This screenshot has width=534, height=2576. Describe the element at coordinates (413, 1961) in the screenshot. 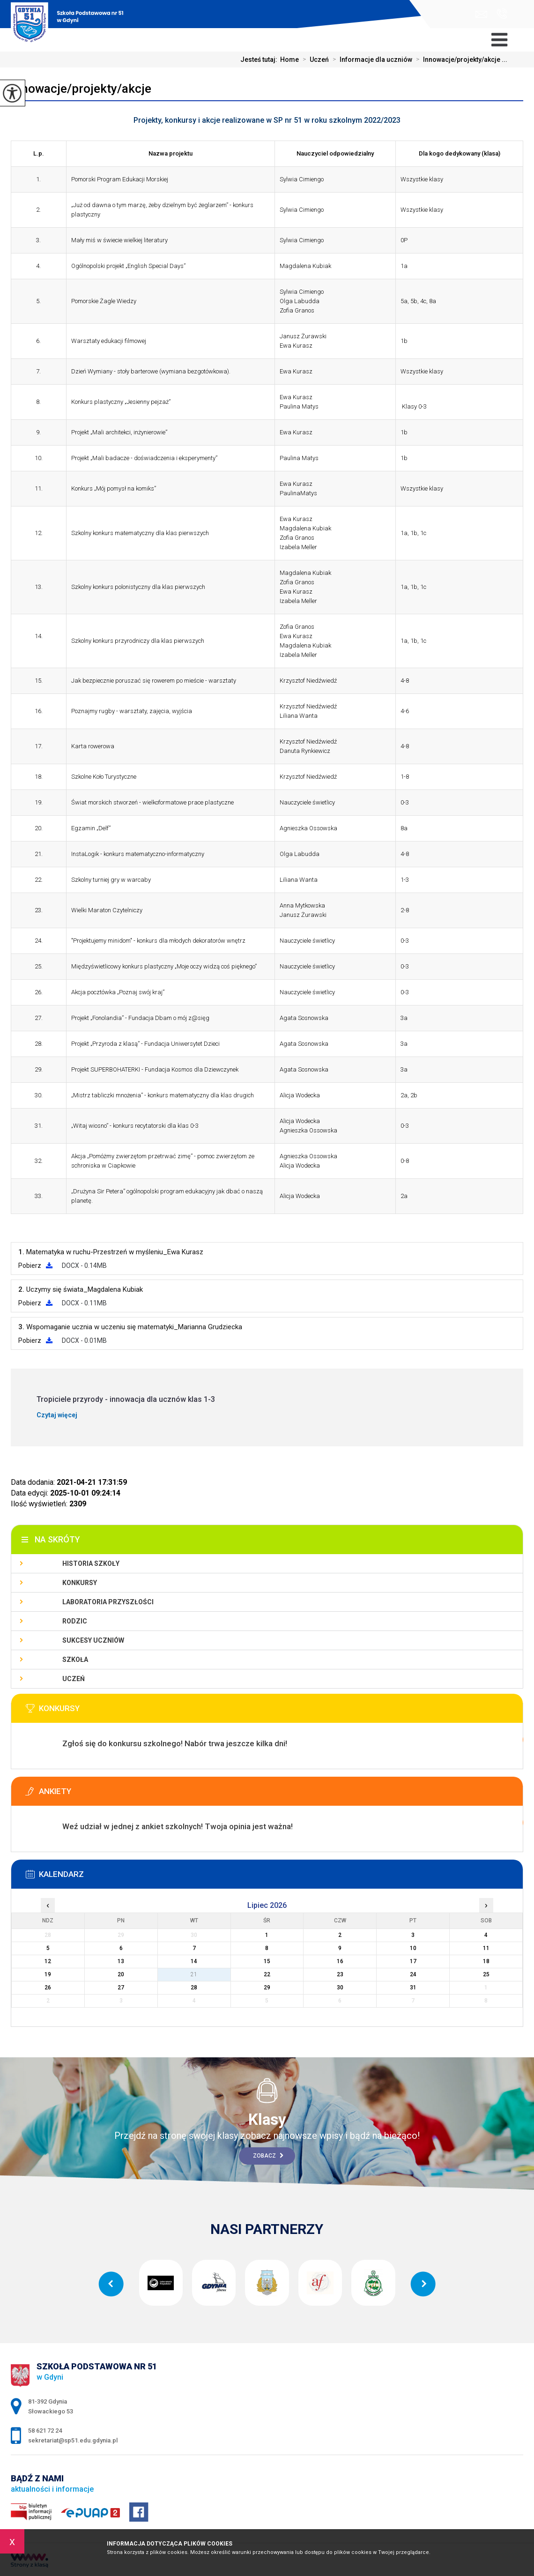

I see `17` at that location.